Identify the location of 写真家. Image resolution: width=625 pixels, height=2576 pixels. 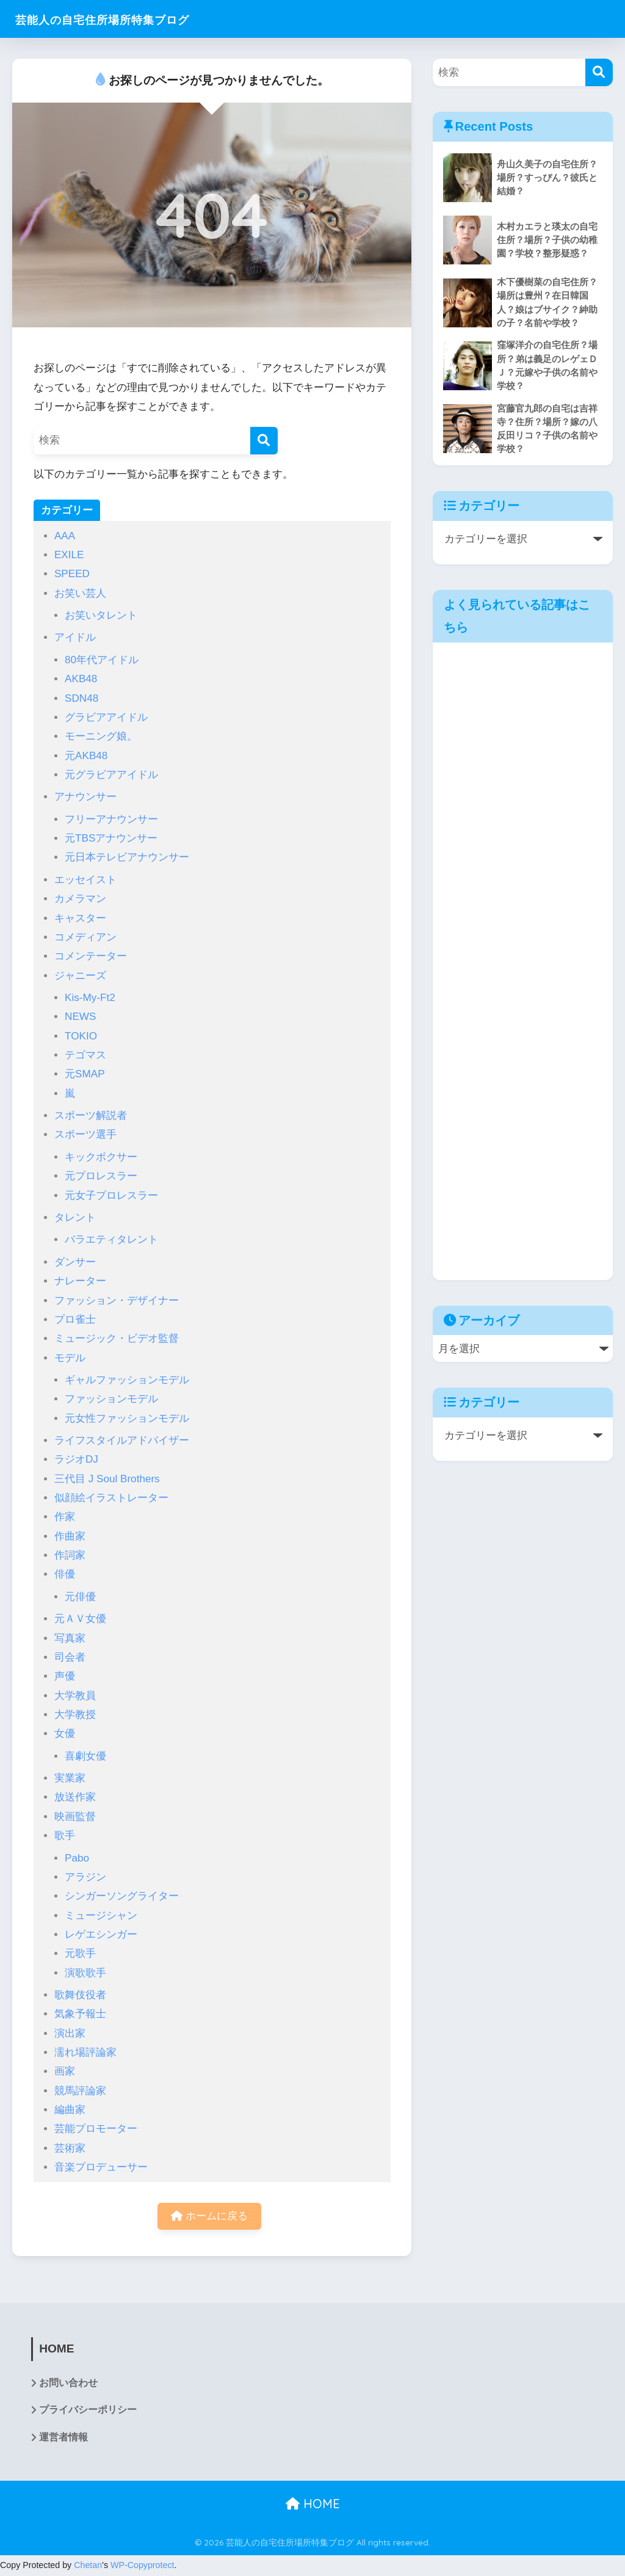
(69, 1638).